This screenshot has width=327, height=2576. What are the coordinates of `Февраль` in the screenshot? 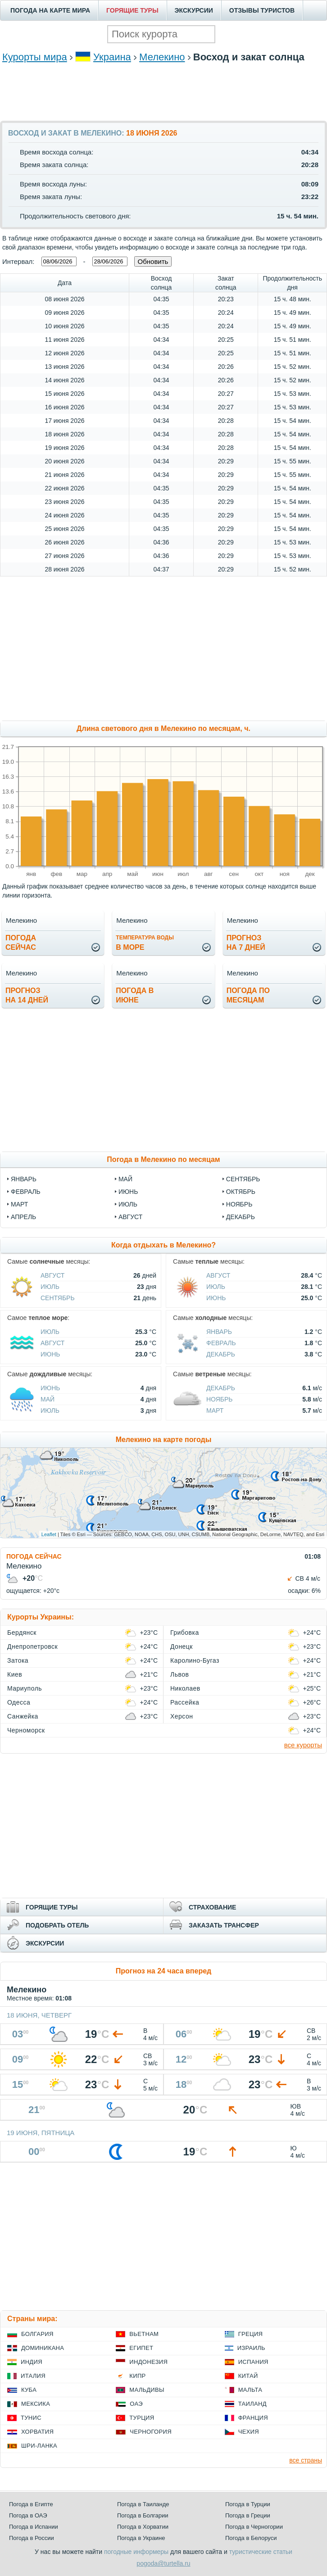 It's located at (221, 1343).